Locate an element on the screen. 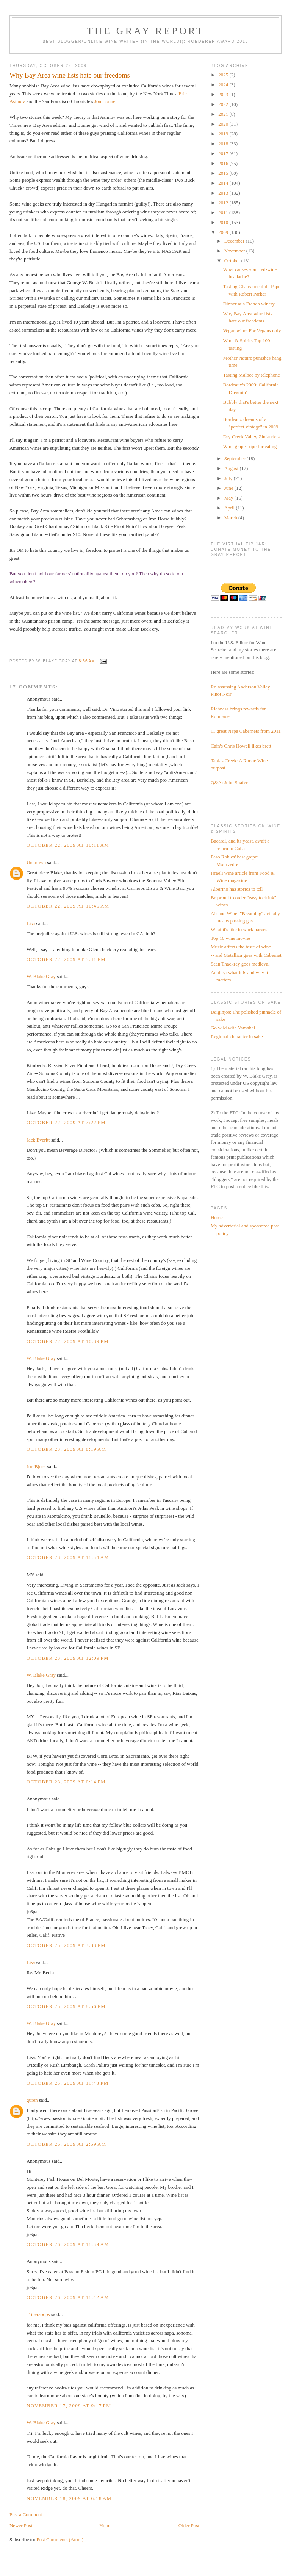  Older Post is located at coordinates (188, 2525).